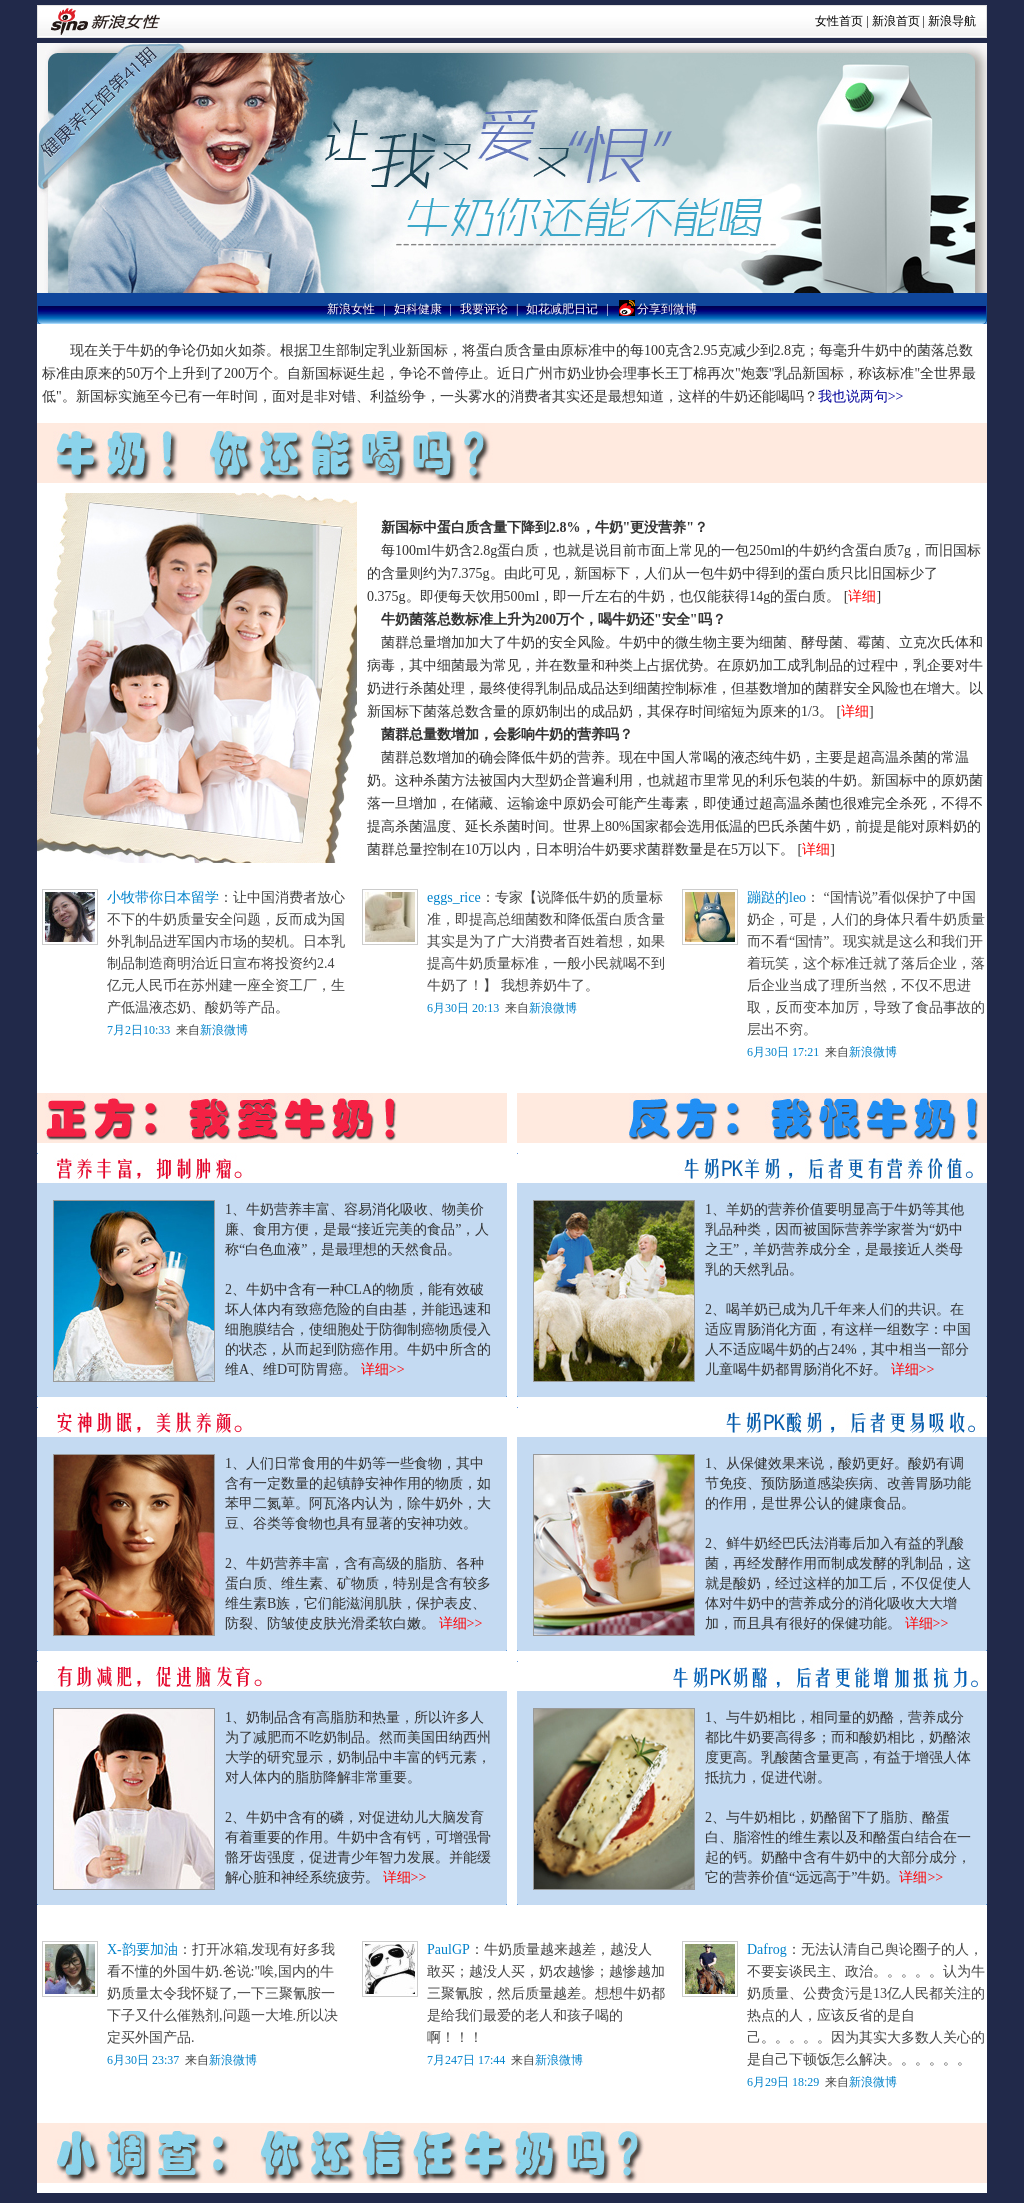 The width and height of the screenshot is (1024, 2203). I want to click on 新浪女性, so click(351, 309).